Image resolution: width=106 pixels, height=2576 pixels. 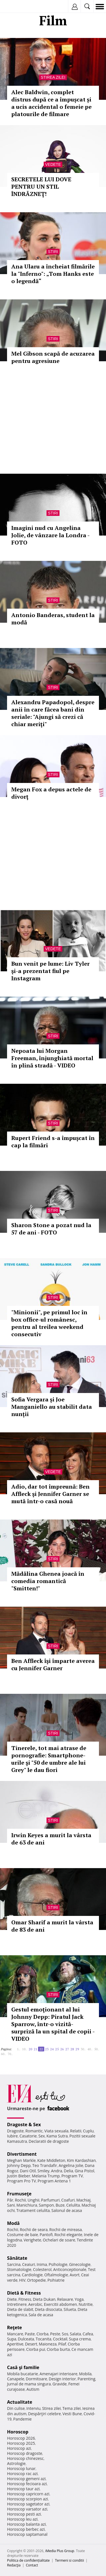 I want to click on Program Pro TV, so click(x=21, y=2181).